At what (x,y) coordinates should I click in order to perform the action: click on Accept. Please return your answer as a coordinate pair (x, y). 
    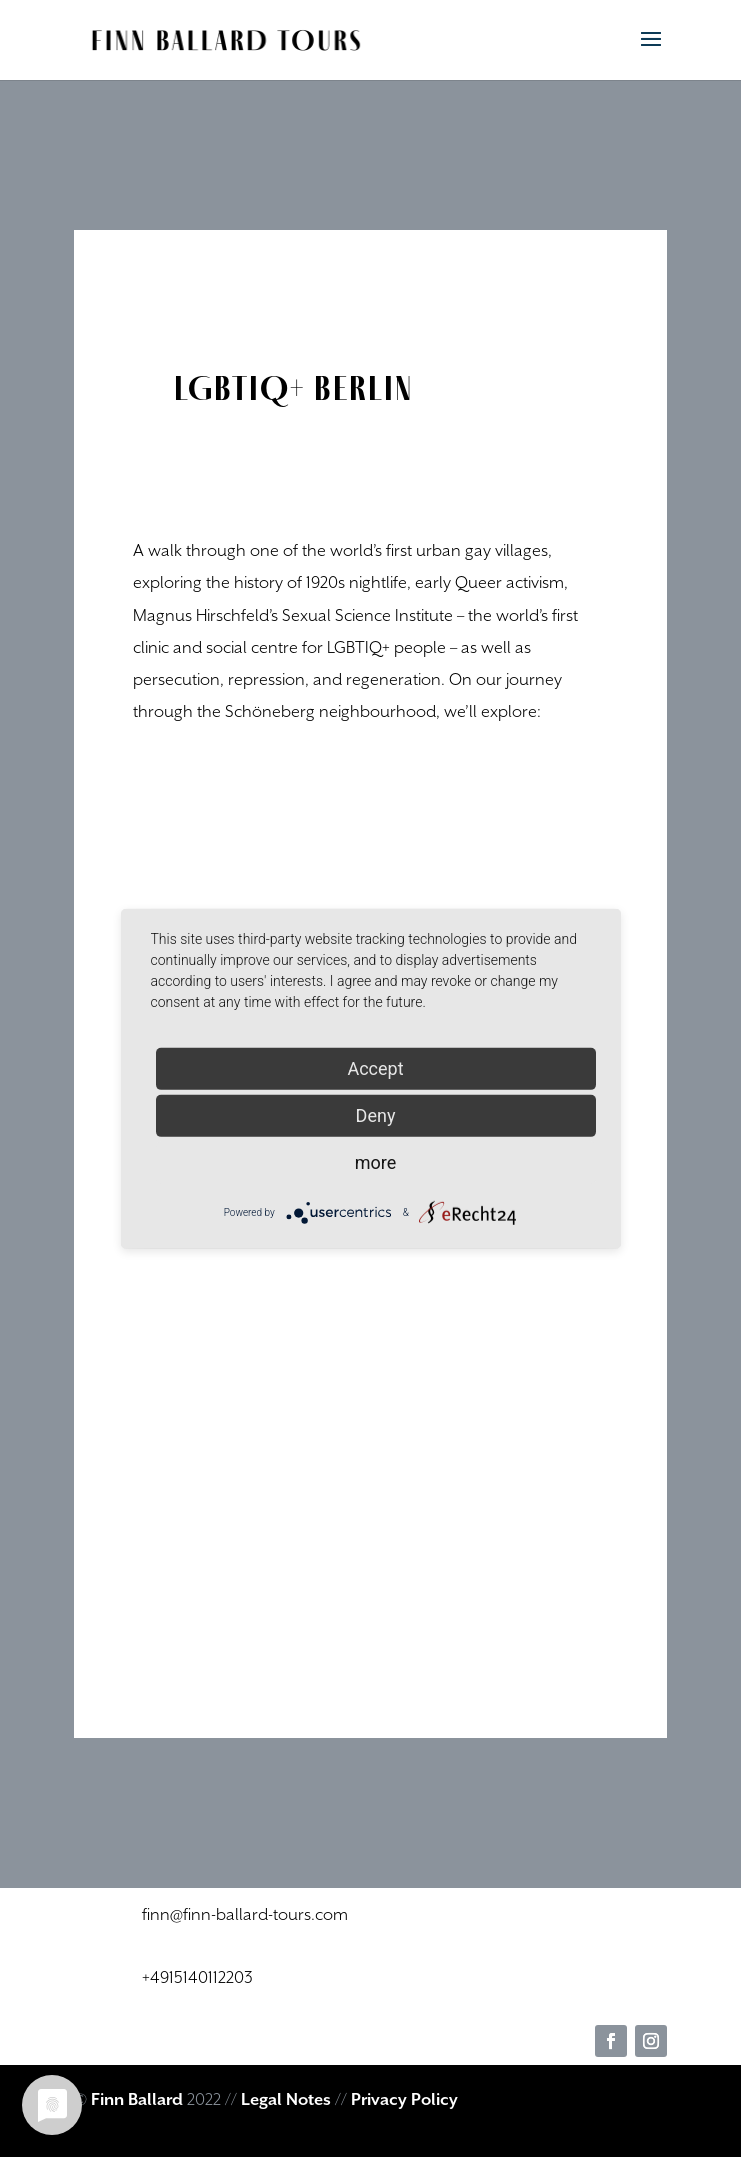
    Looking at the image, I should click on (375, 1067).